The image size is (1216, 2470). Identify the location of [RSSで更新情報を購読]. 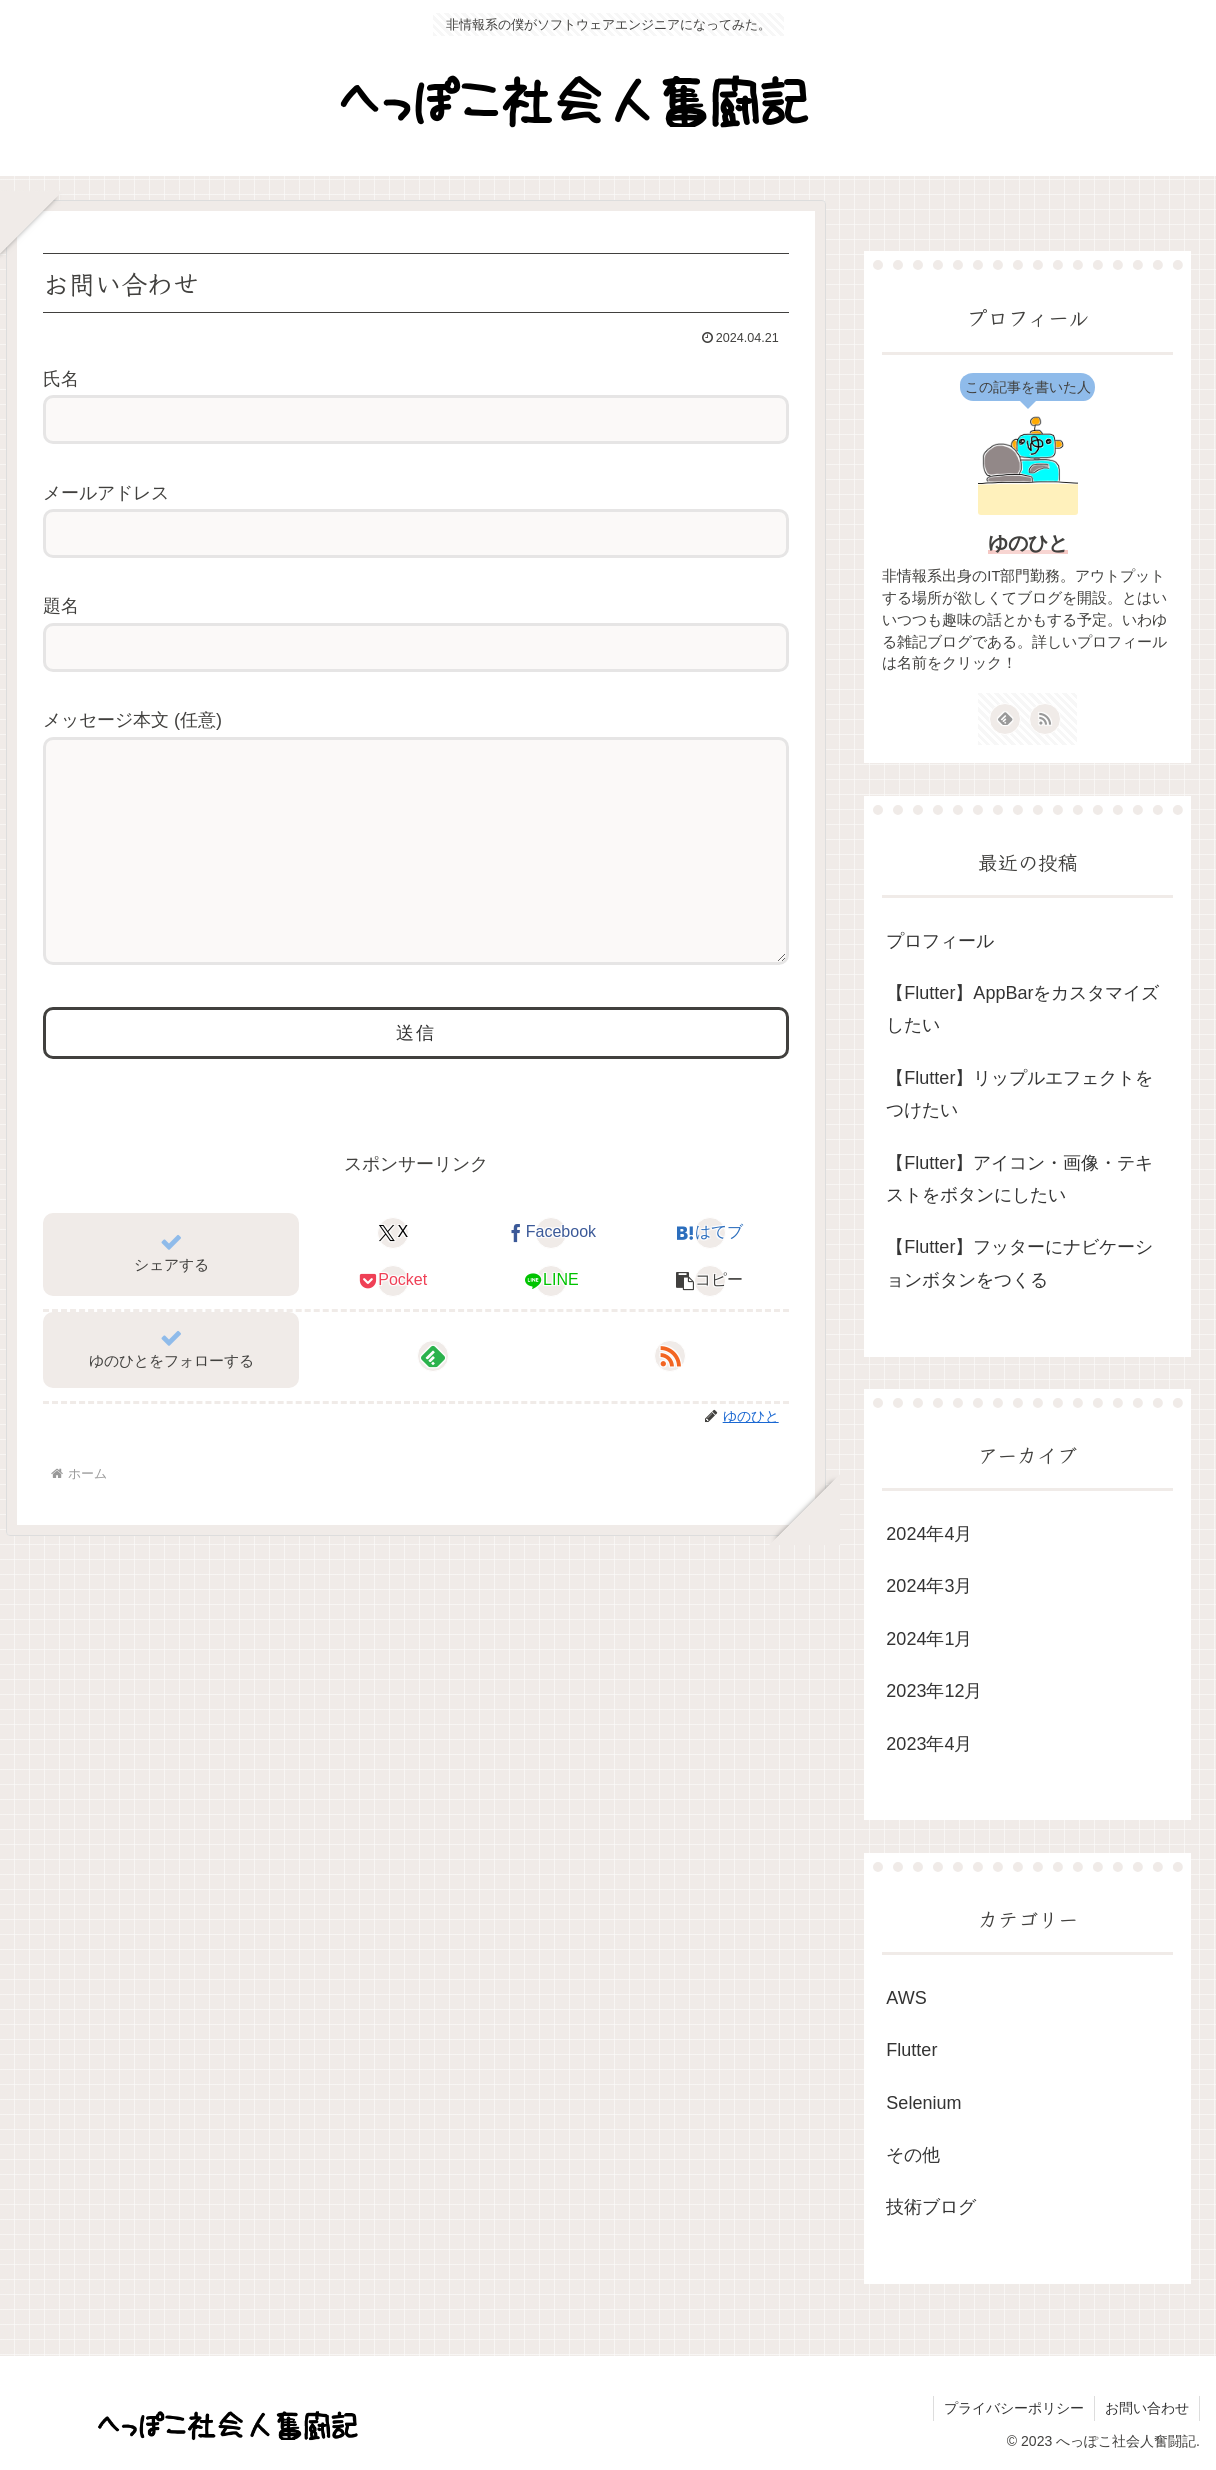
(670, 1396).